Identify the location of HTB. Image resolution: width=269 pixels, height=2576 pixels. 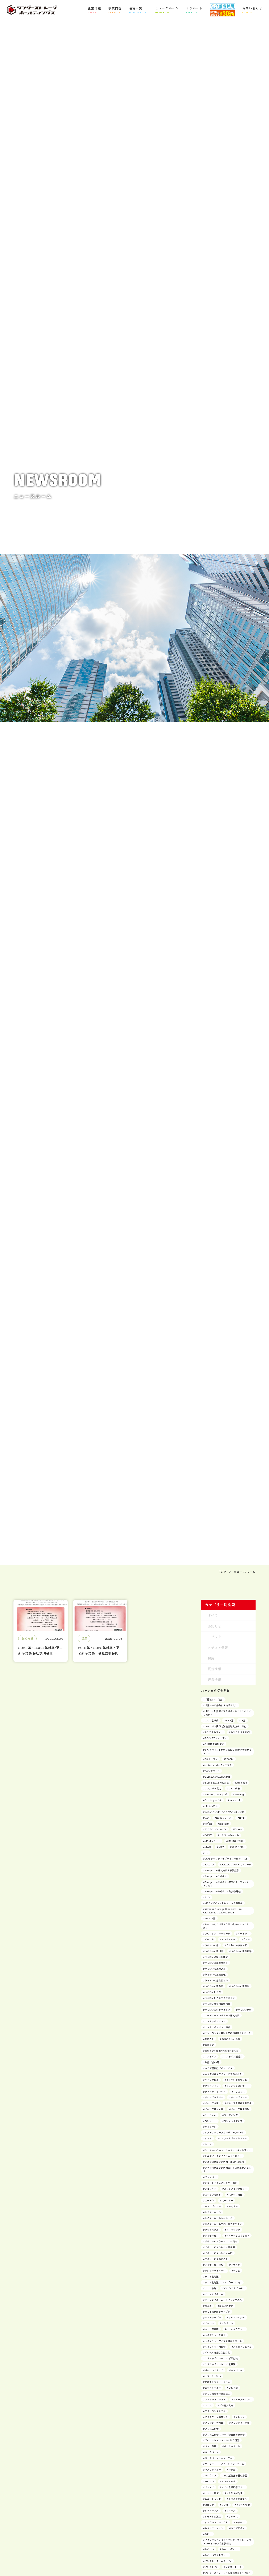
(242, 1817).